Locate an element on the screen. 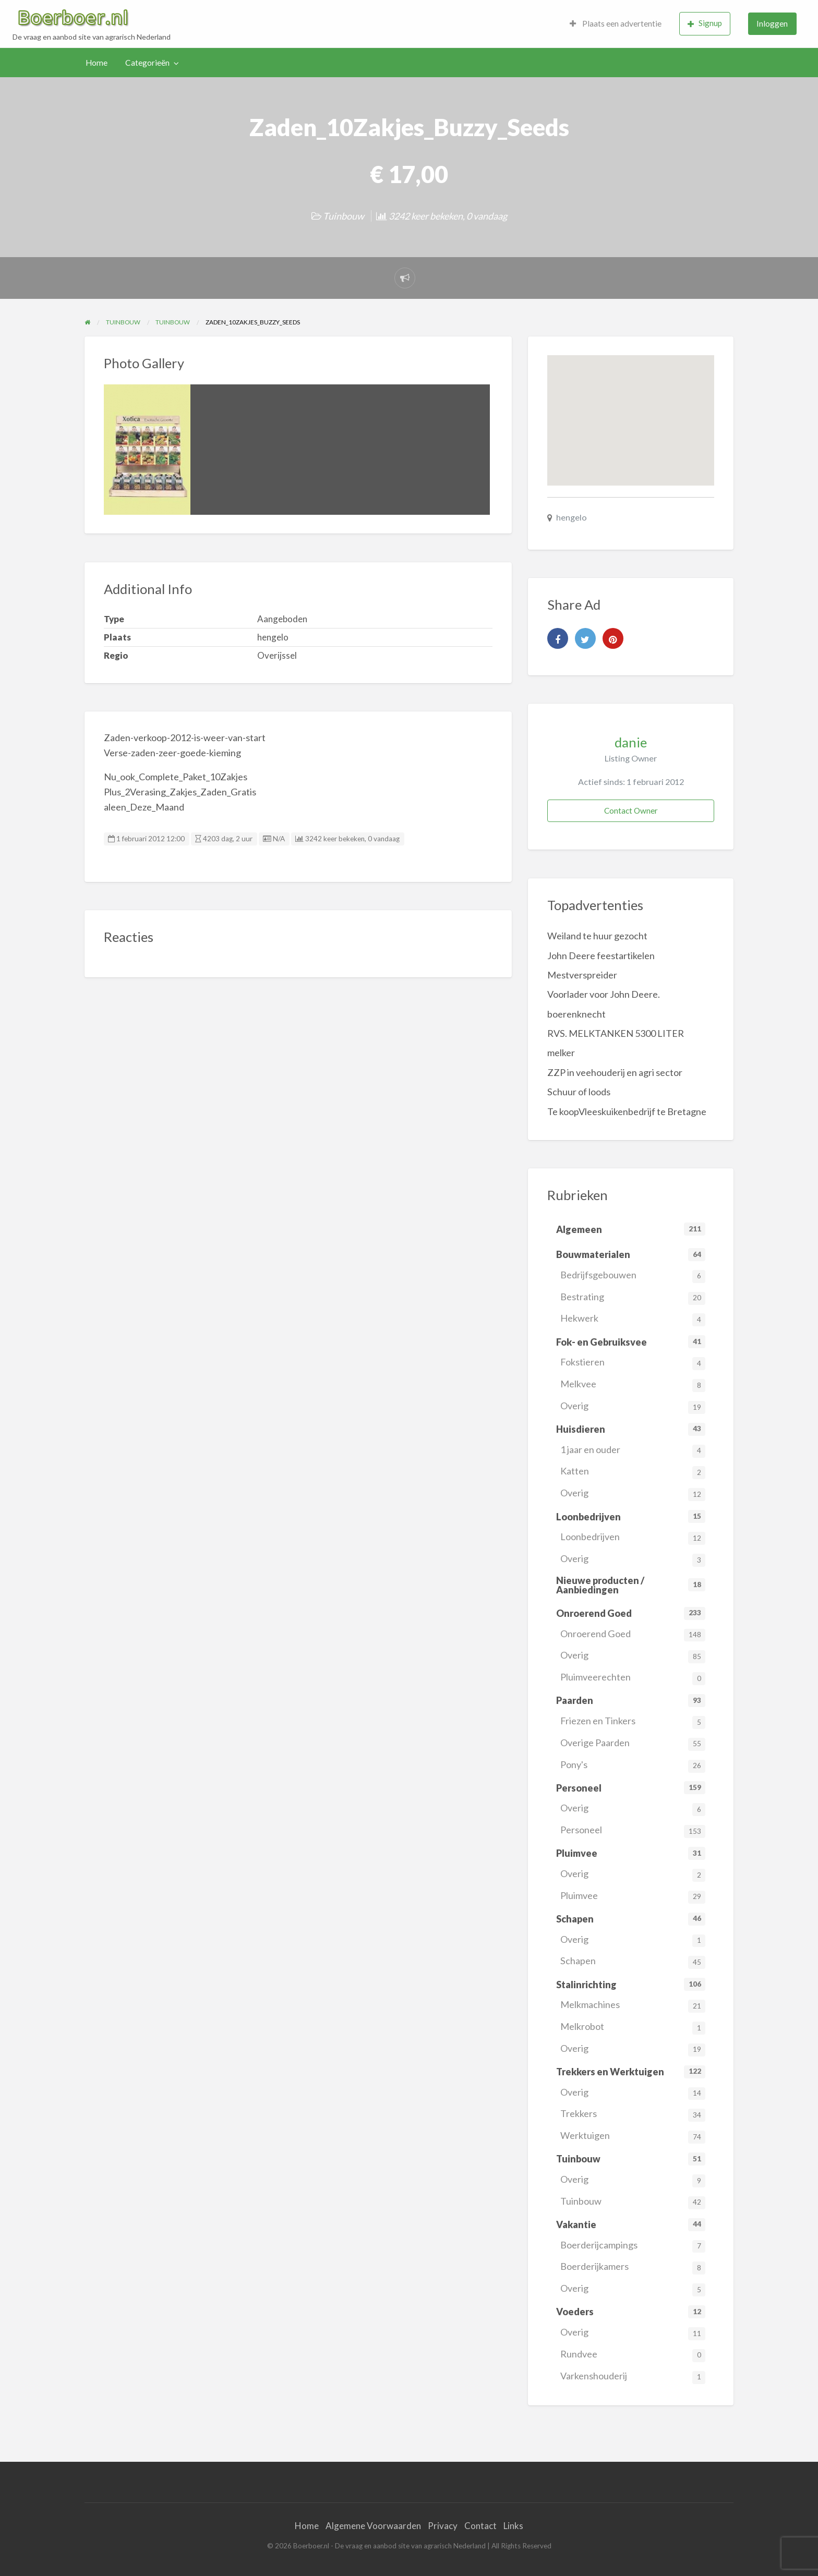 The image size is (818, 2576). Links is located at coordinates (513, 2525).